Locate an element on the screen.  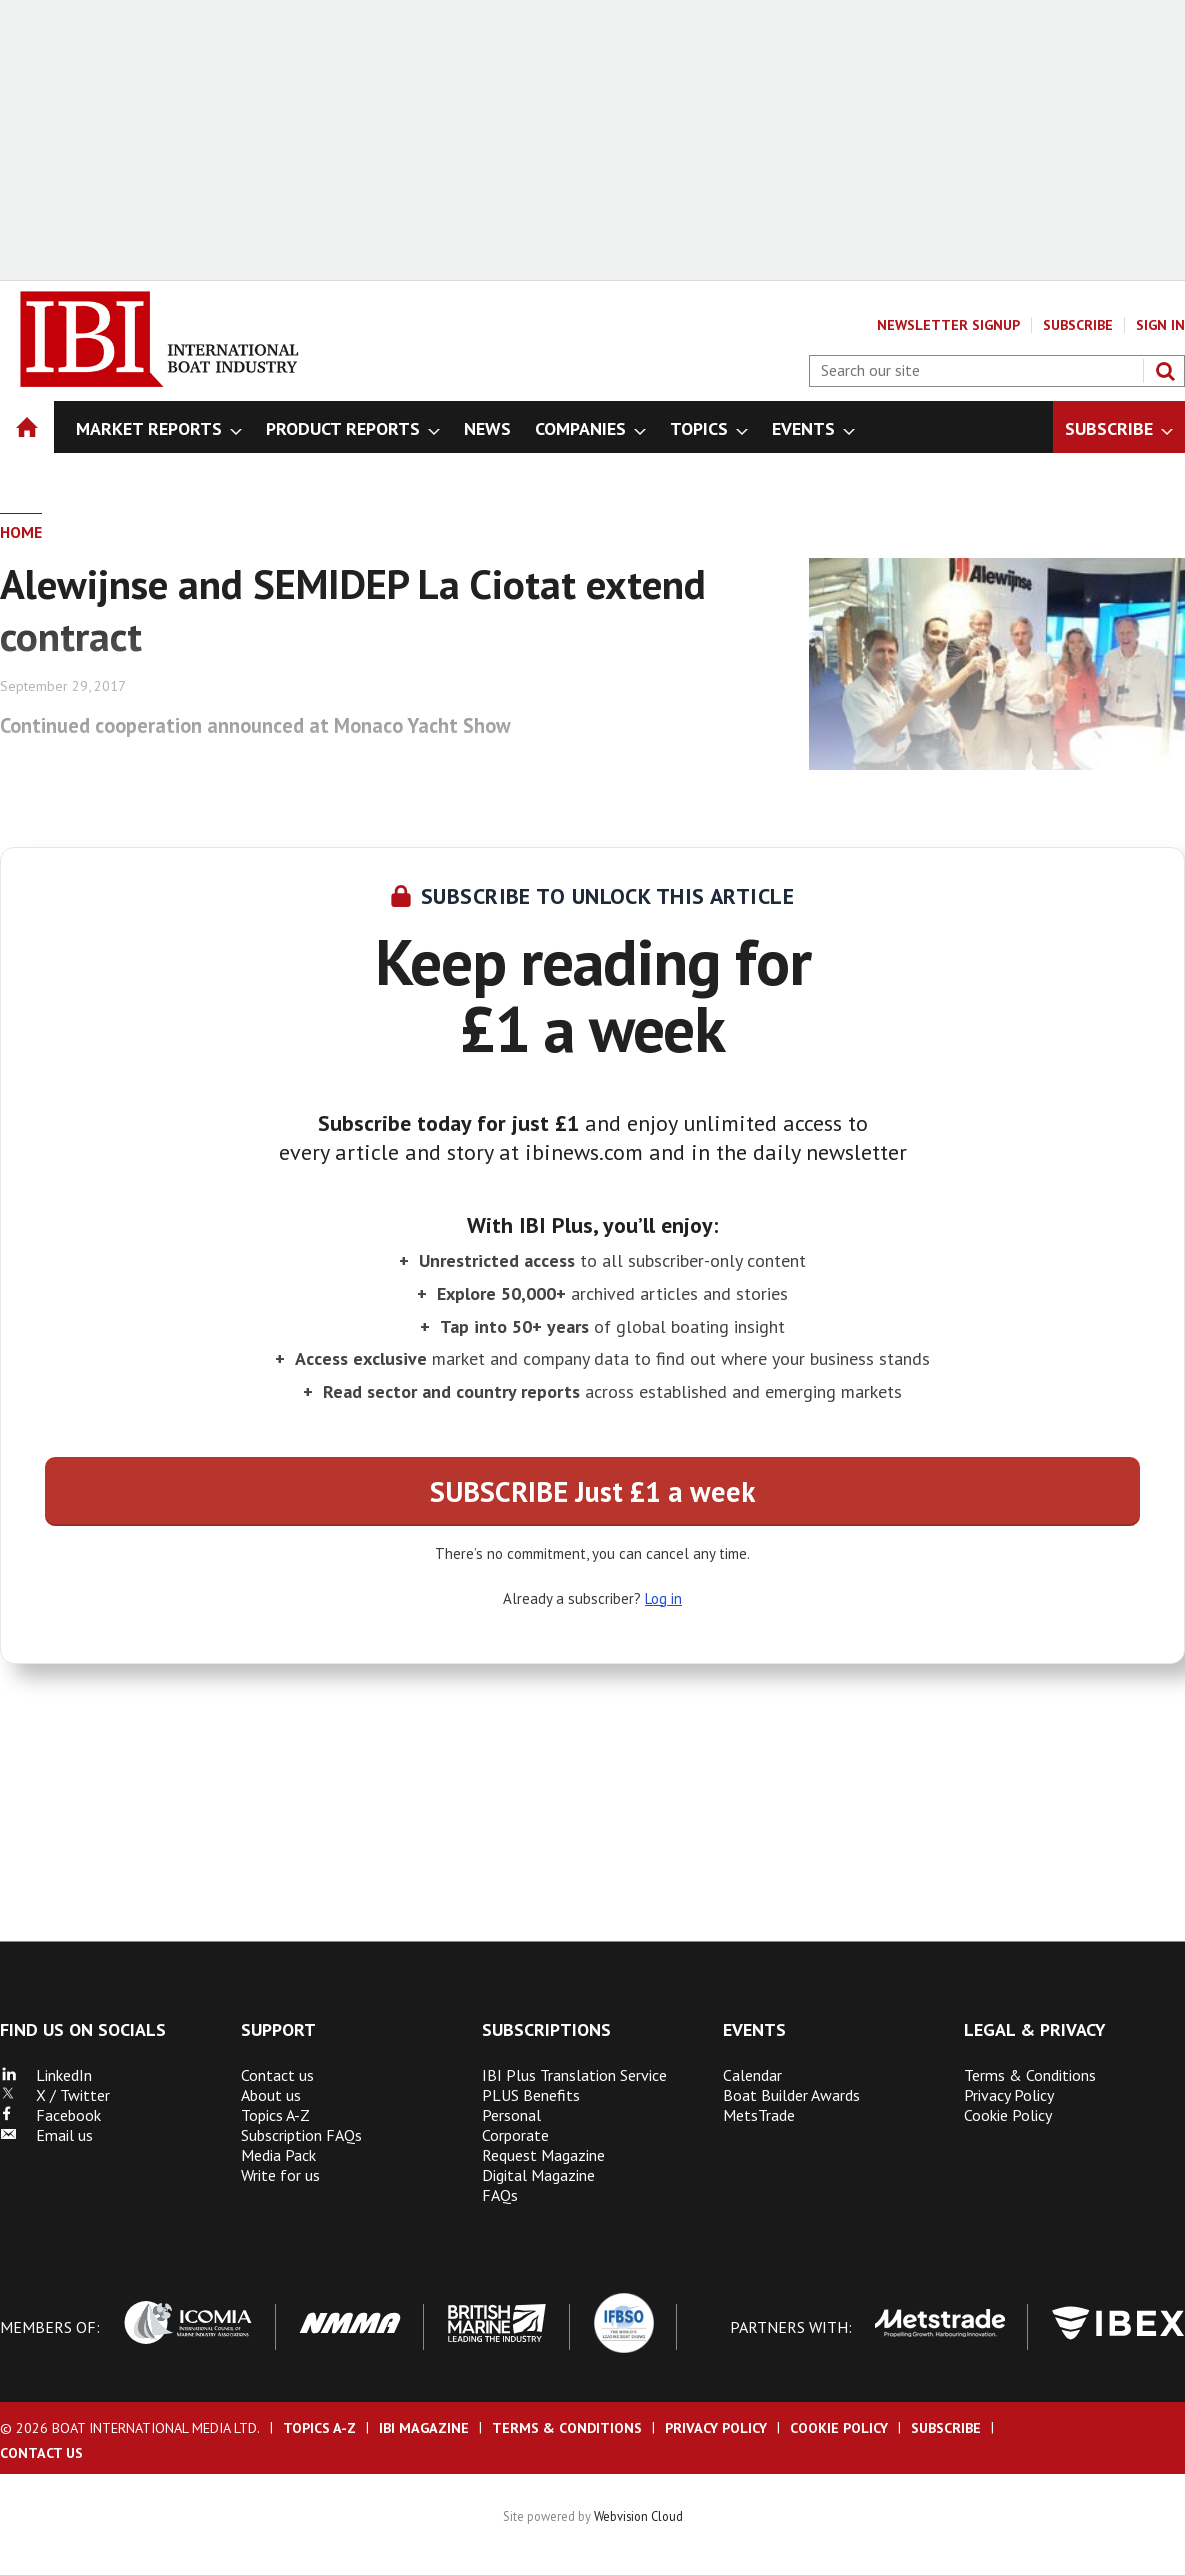
Email us is located at coordinates (46, 2135).